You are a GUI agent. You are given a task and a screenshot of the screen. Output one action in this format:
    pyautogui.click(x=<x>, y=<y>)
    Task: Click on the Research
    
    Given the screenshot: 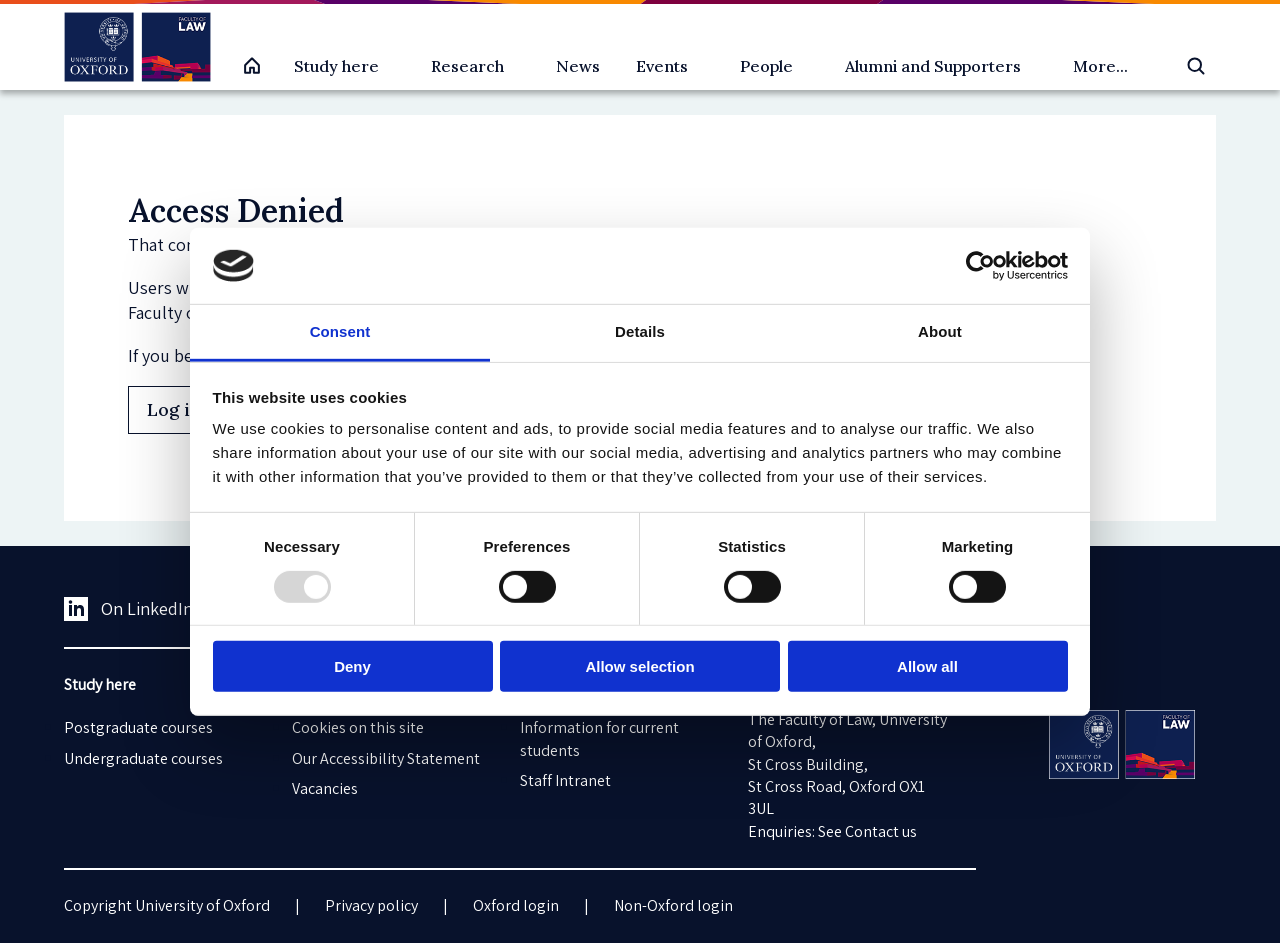 What is the action you would take?
    pyautogui.click(x=467, y=66)
    